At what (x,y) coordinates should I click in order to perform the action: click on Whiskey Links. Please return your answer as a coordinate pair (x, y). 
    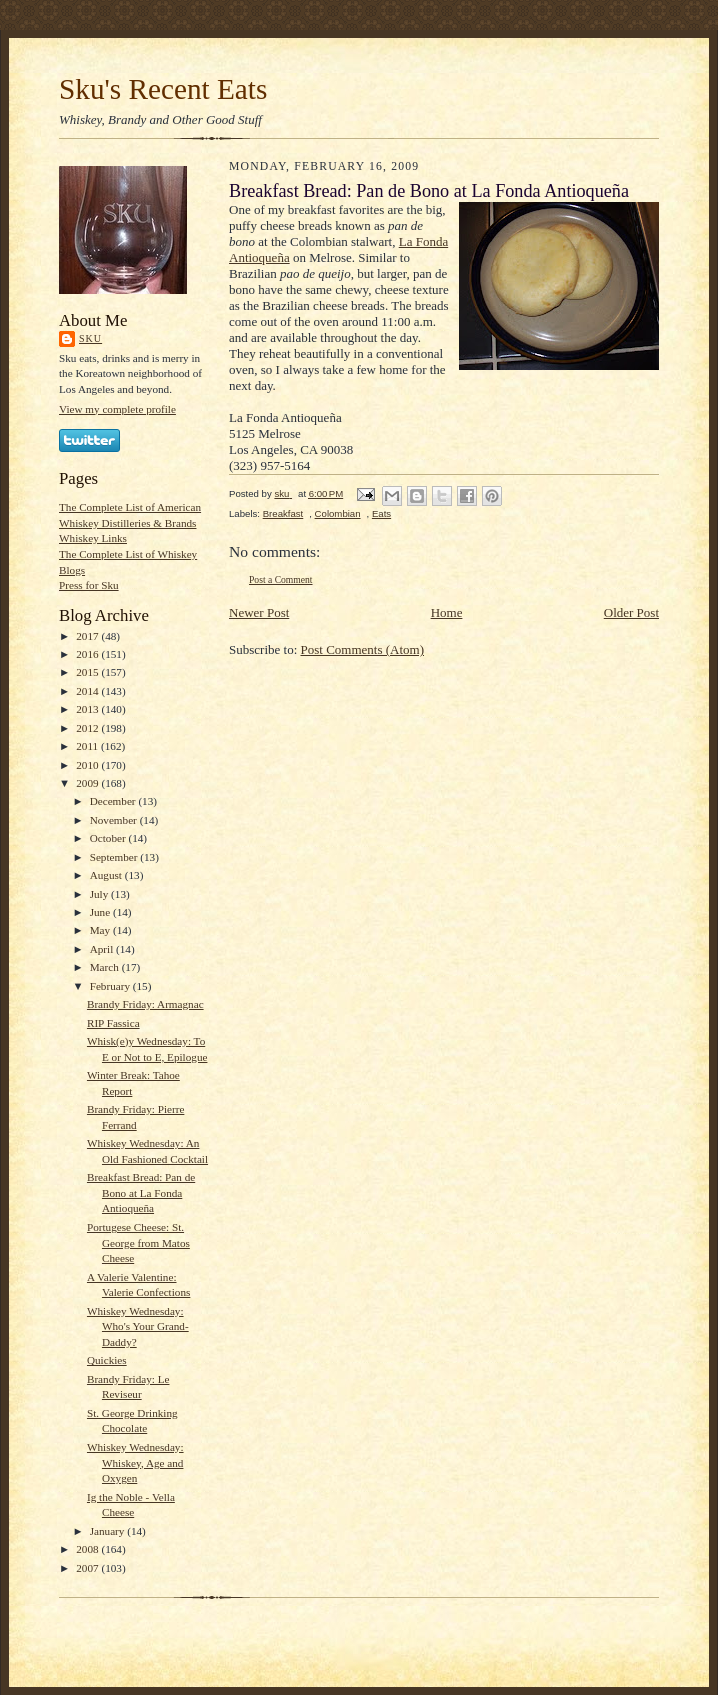
    Looking at the image, I should click on (93, 538).